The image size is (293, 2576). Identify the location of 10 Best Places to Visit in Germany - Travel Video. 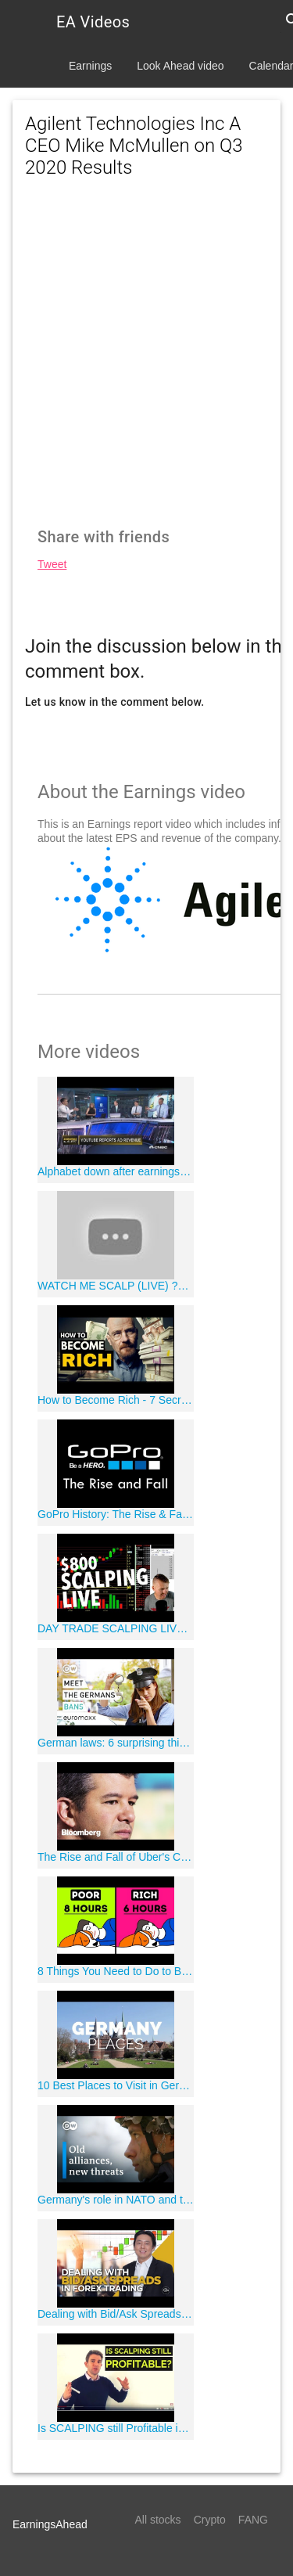
(116, 2085).